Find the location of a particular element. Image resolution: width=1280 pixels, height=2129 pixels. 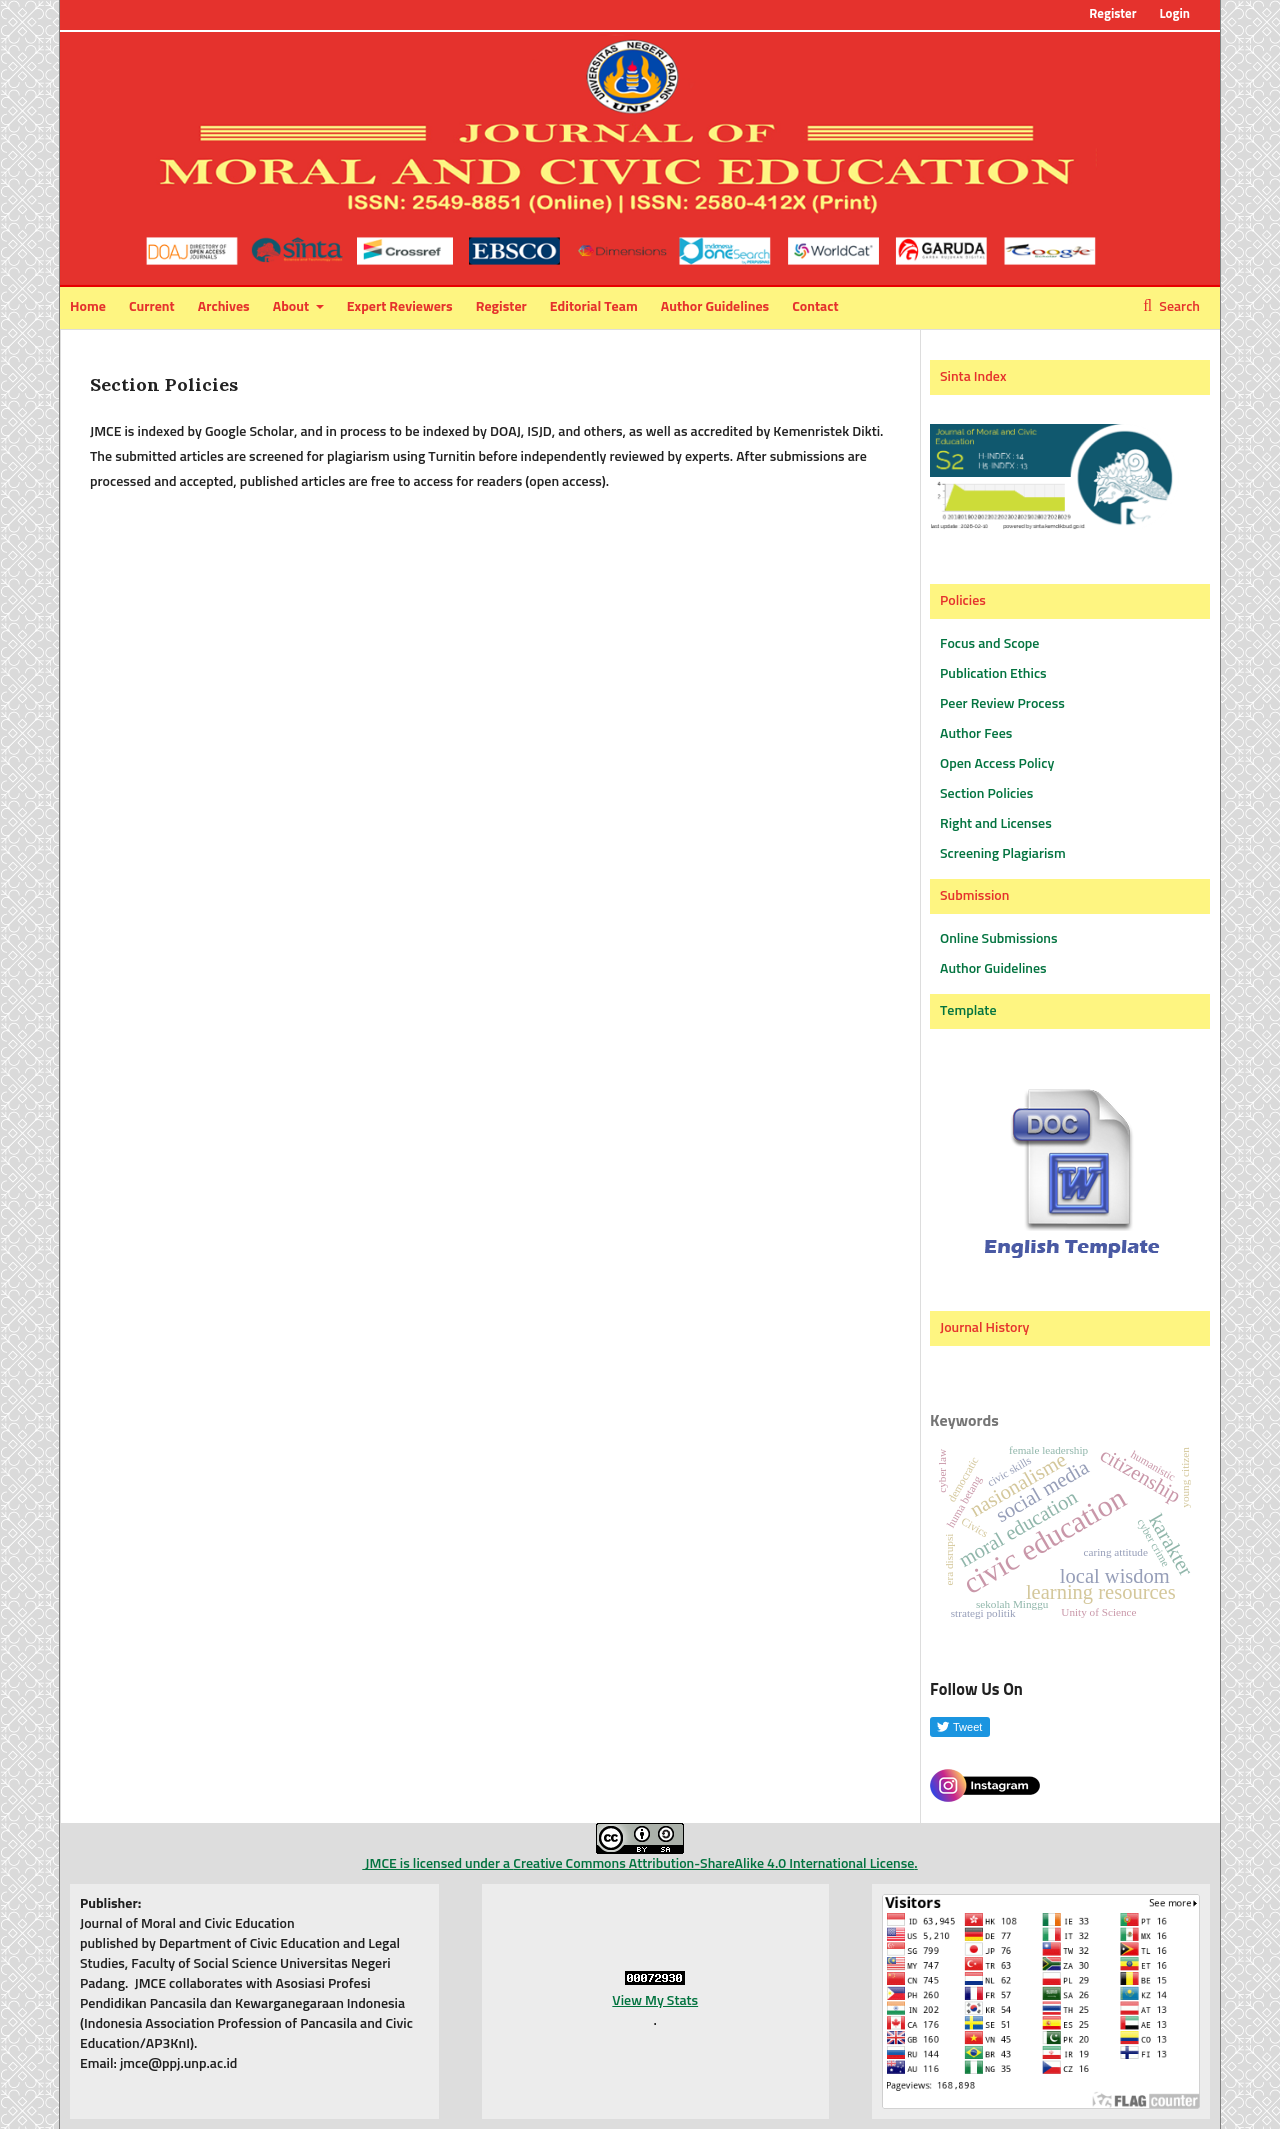

Archives is located at coordinates (224, 307).